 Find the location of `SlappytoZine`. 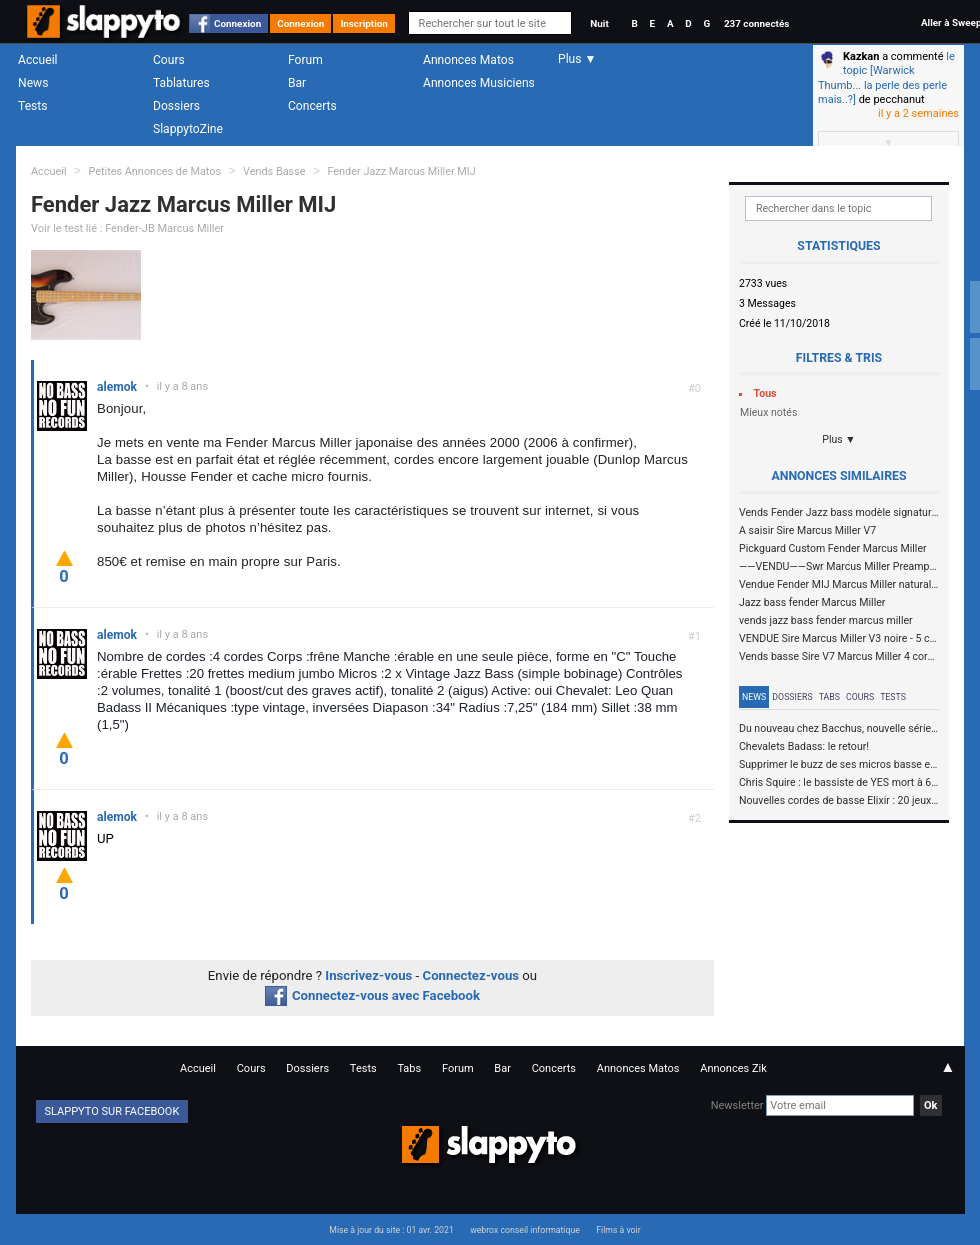

SlappytoZine is located at coordinates (188, 129).